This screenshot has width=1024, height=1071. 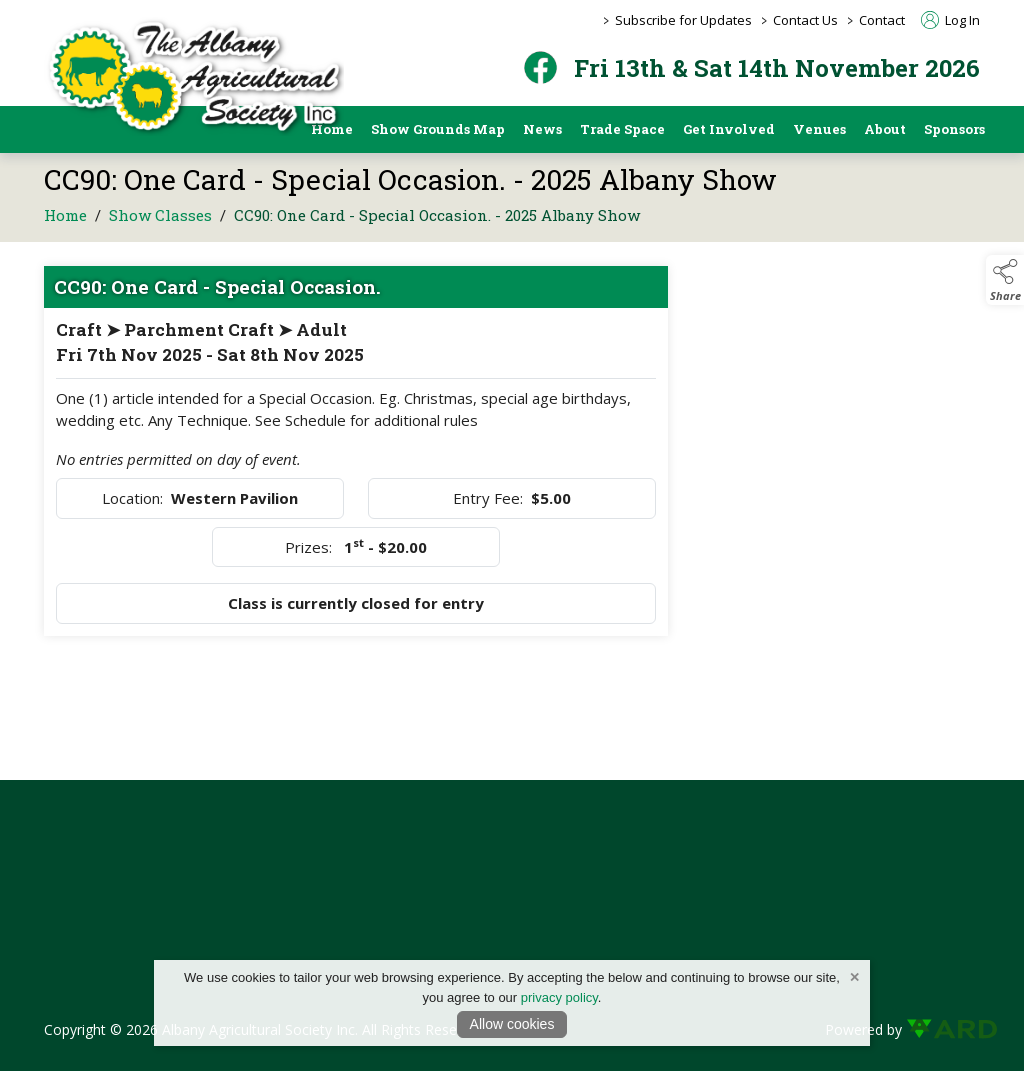 What do you see at coordinates (943, 1029) in the screenshot?
I see `[link to ard software website]` at bounding box center [943, 1029].